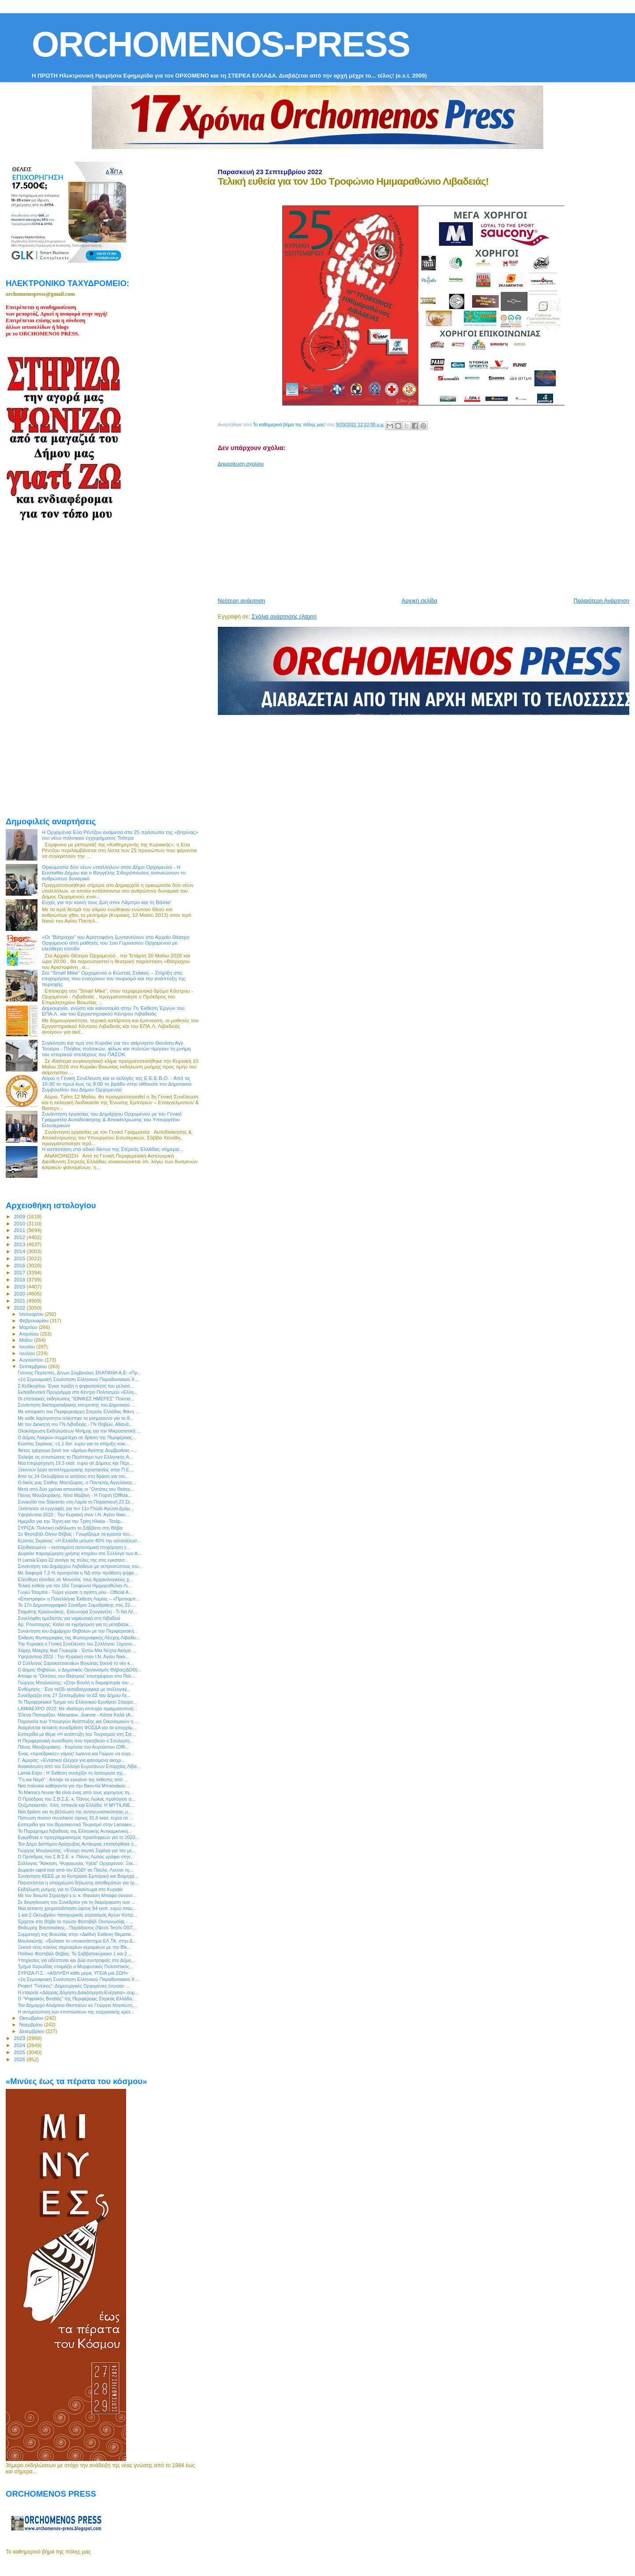  I want to click on Από τις 24 Οκτωβρίου οι αιτήσεις στη δράση για τον..., so click(73, 1476).